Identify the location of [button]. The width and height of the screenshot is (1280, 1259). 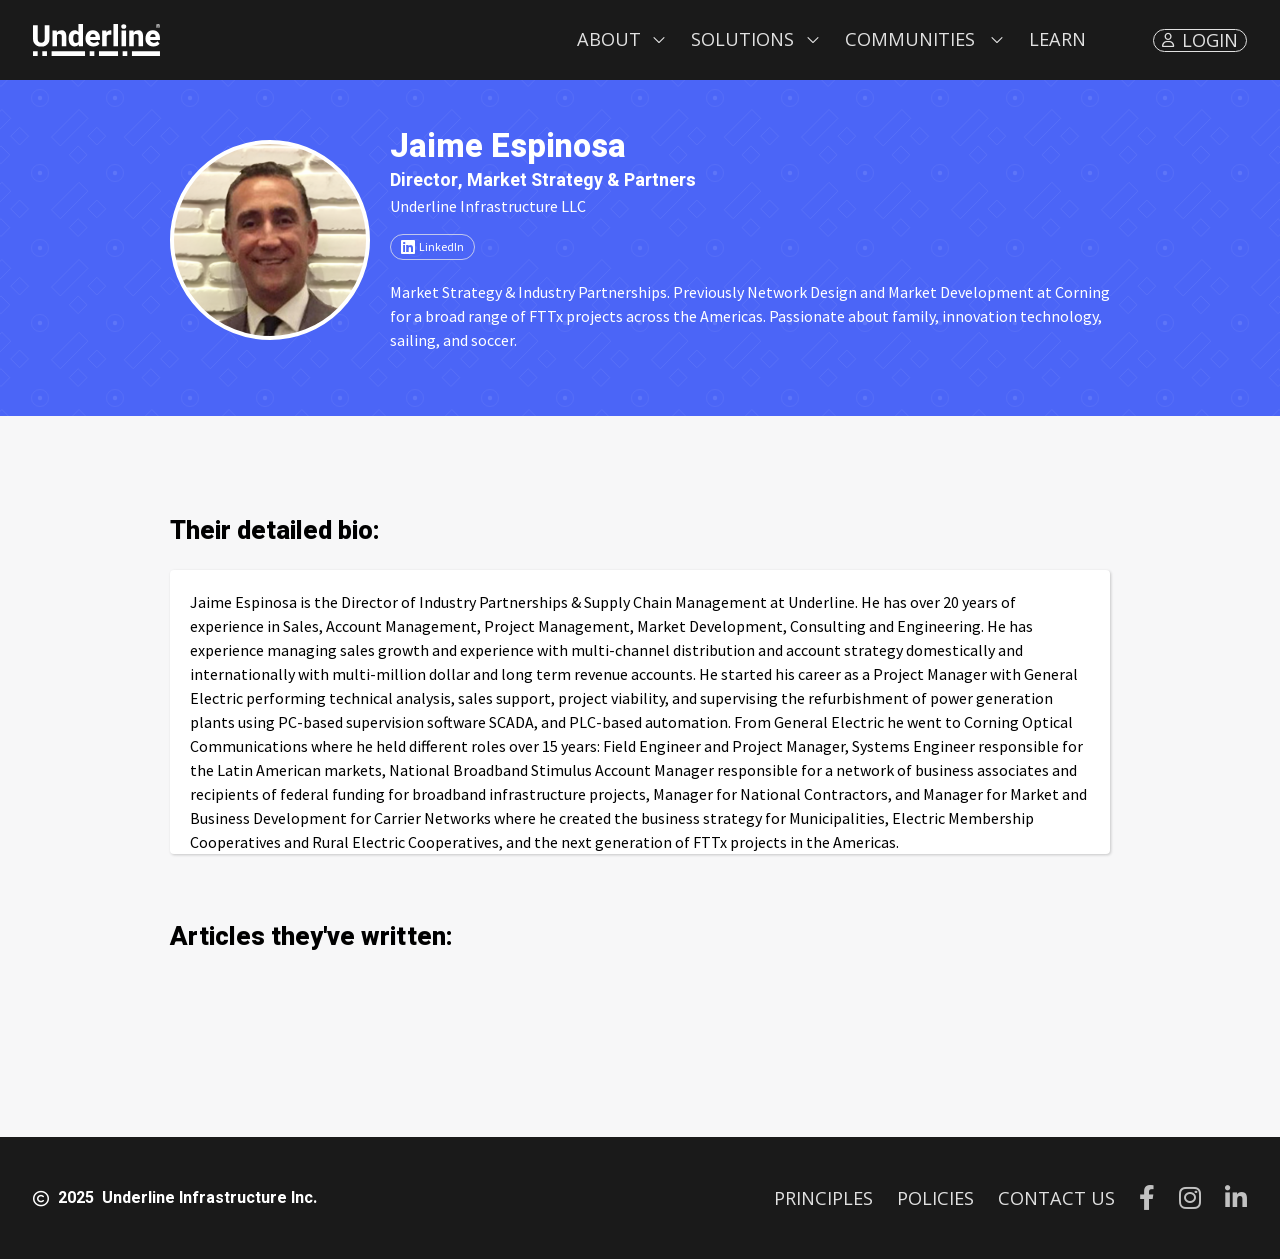
(622, 40).